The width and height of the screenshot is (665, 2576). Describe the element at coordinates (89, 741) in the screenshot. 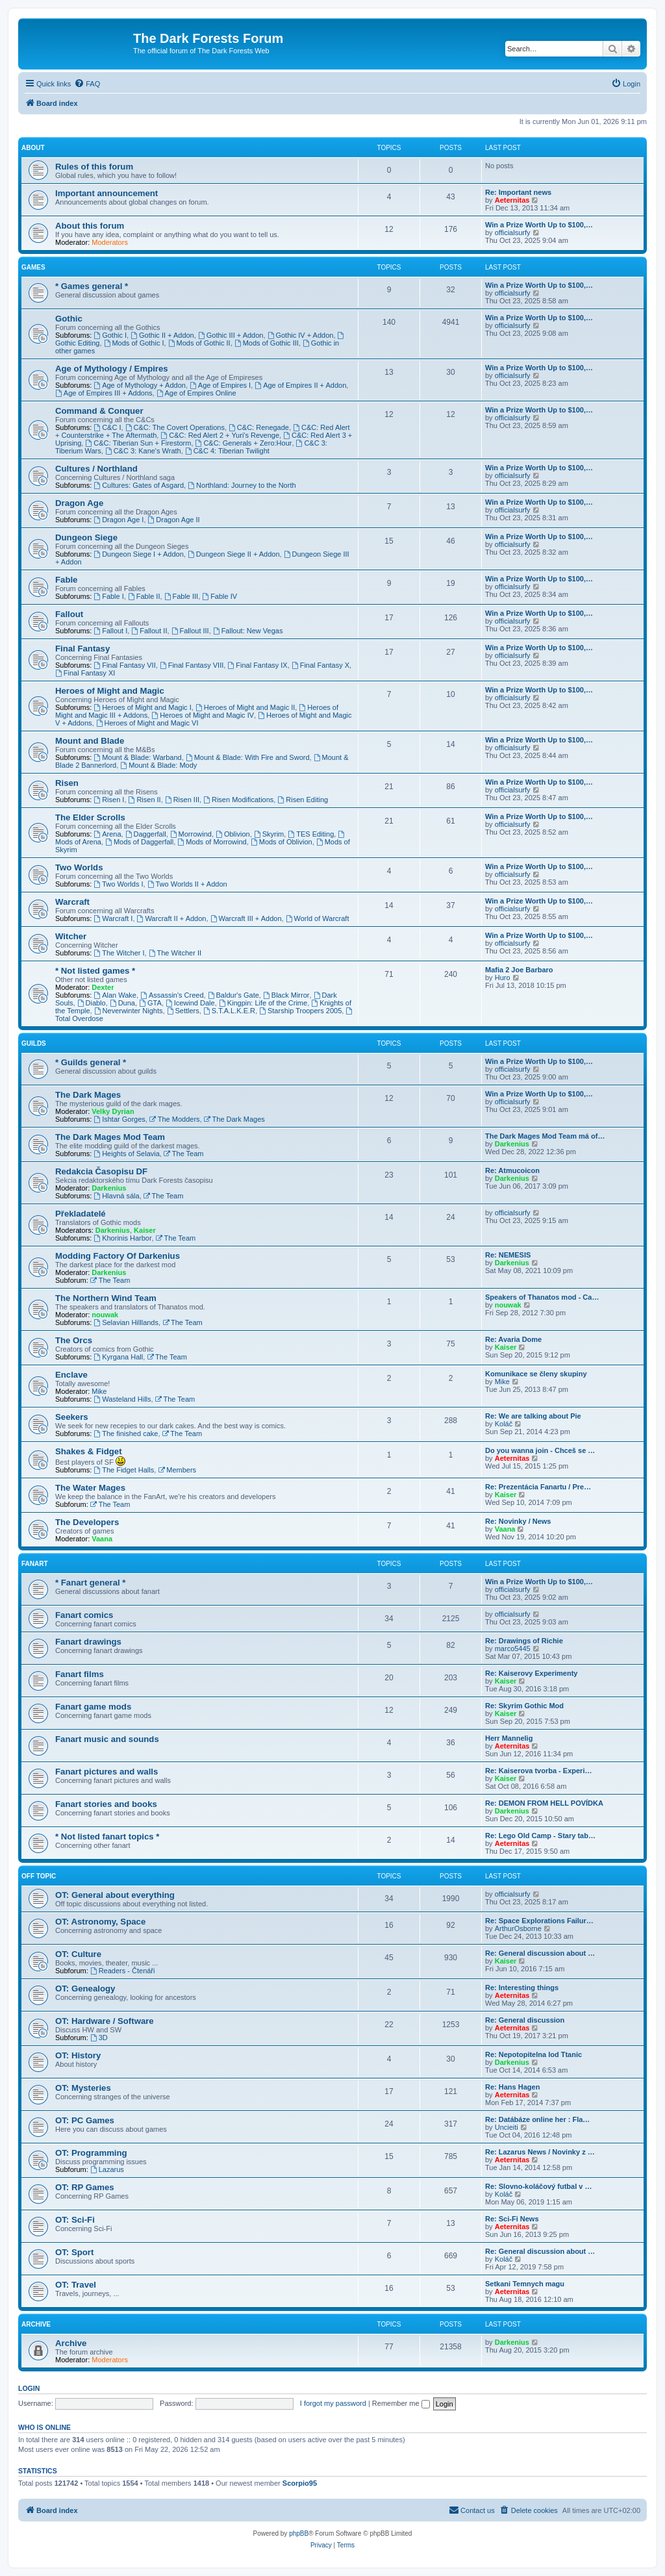

I see `Mount and Blade` at that location.